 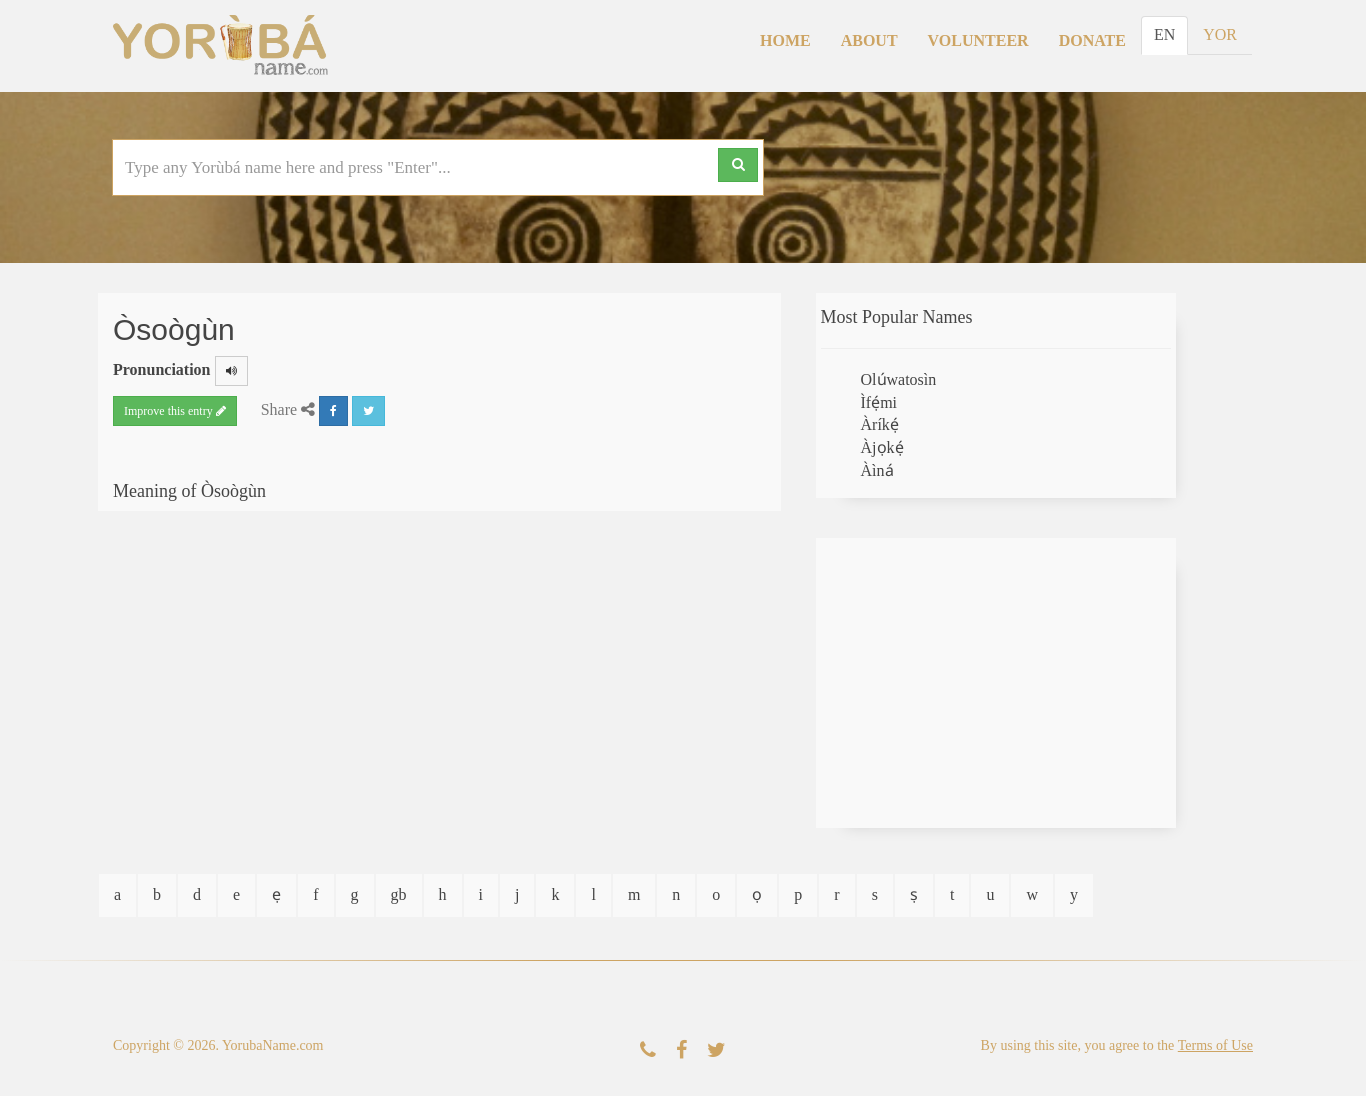 What do you see at coordinates (869, 40) in the screenshot?
I see `About` at bounding box center [869, 40].